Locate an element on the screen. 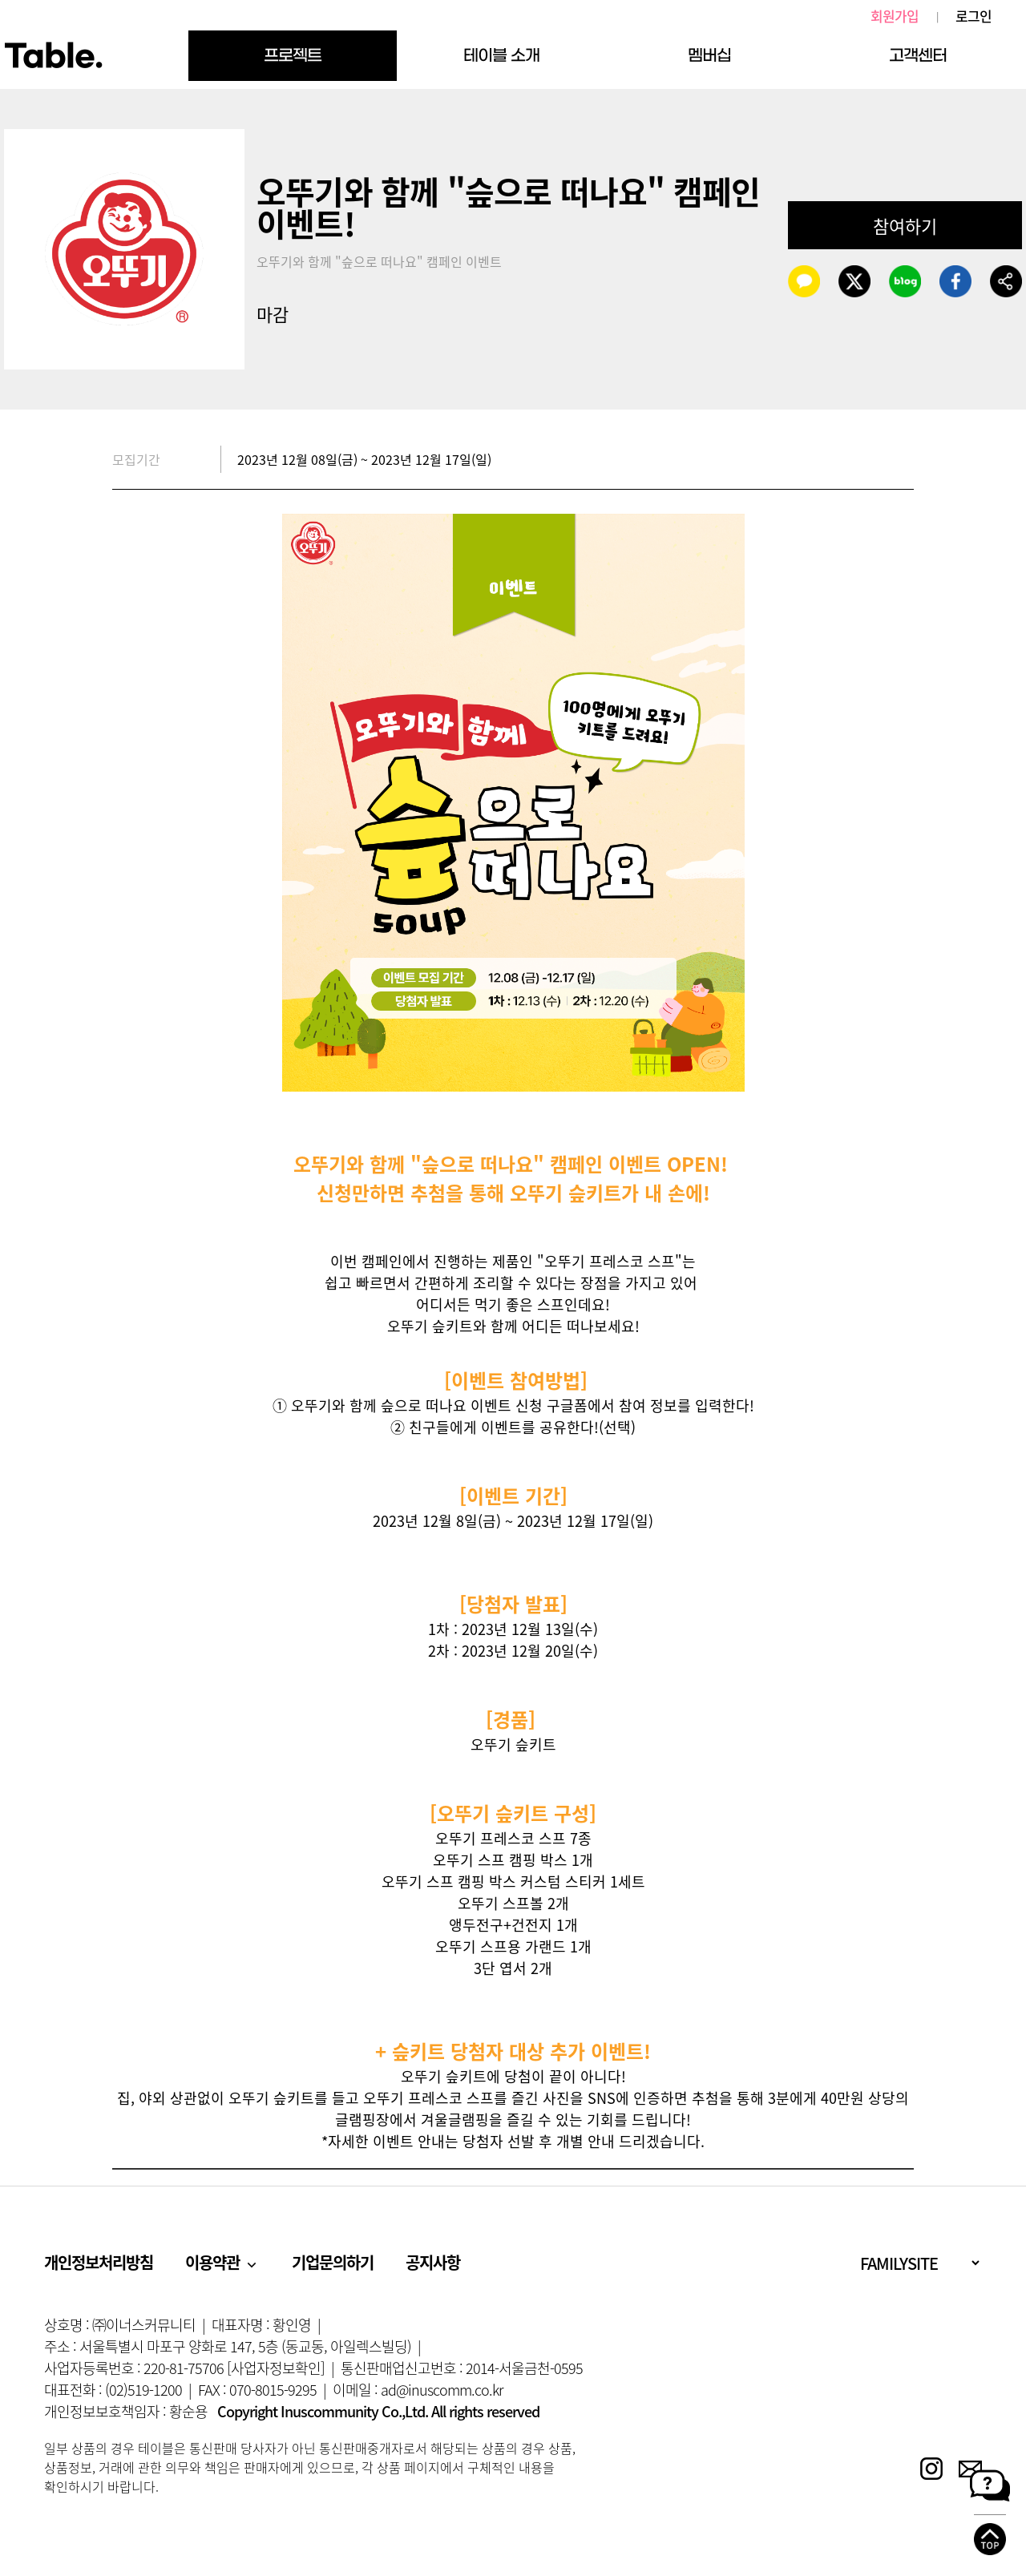 This screenshot has height=2576, width=1026. 멤버십 is located at coordinates (709, 55).